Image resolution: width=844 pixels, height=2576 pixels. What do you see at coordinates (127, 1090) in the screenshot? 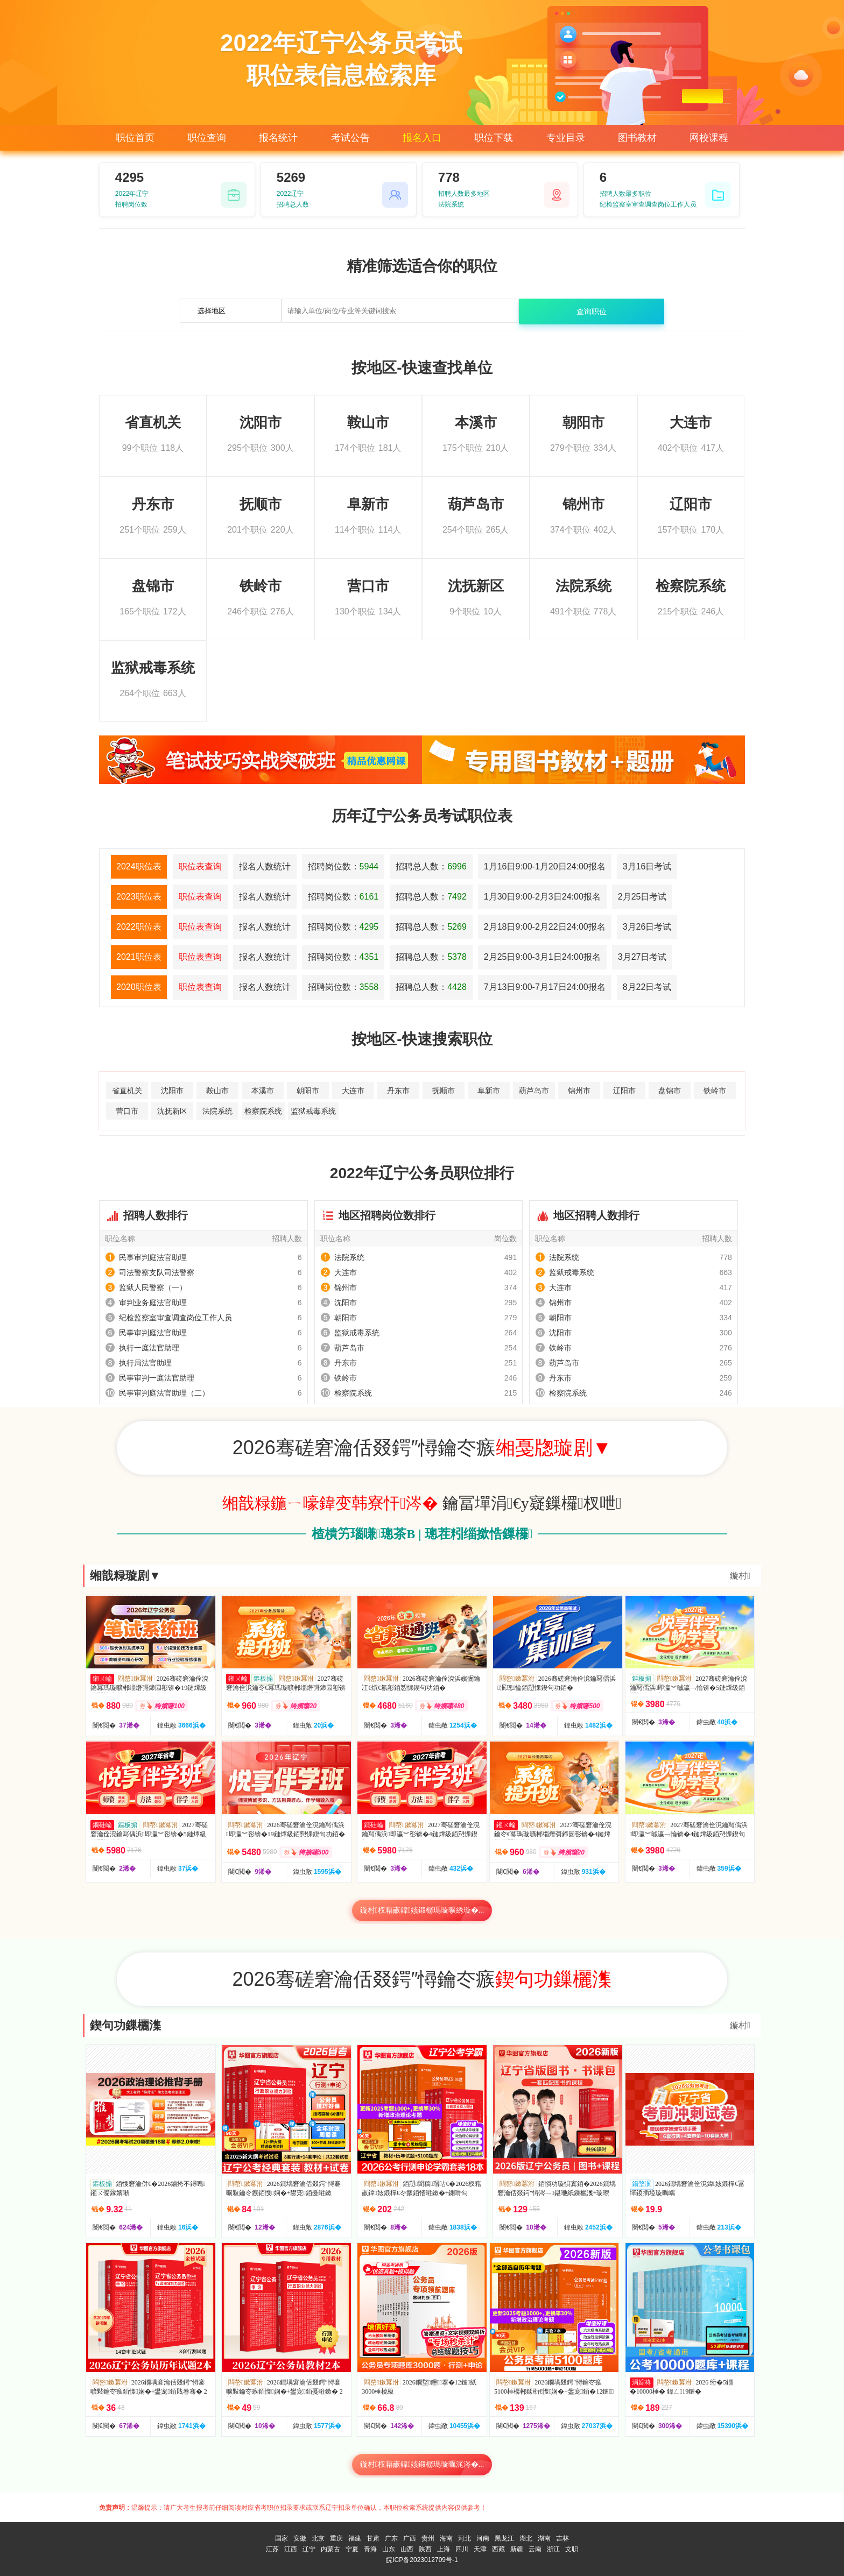
I see `省直机关` at bounding box center [127, 1090].